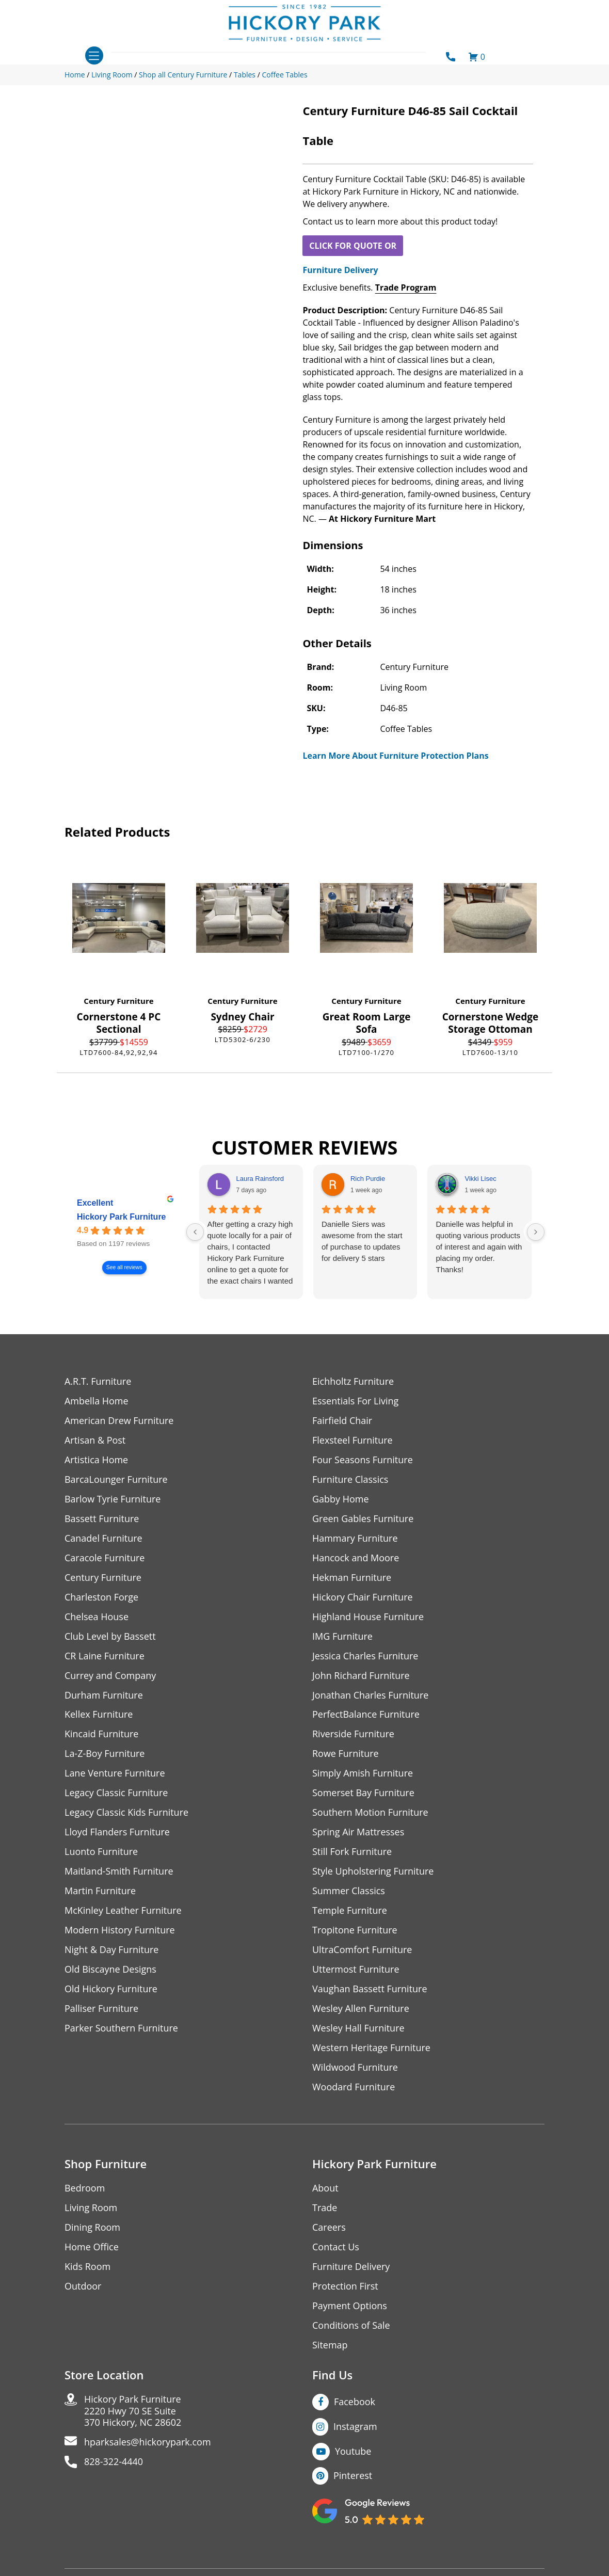  I want to click on CLICK FOR QUOTE OR, so click(352, 245).